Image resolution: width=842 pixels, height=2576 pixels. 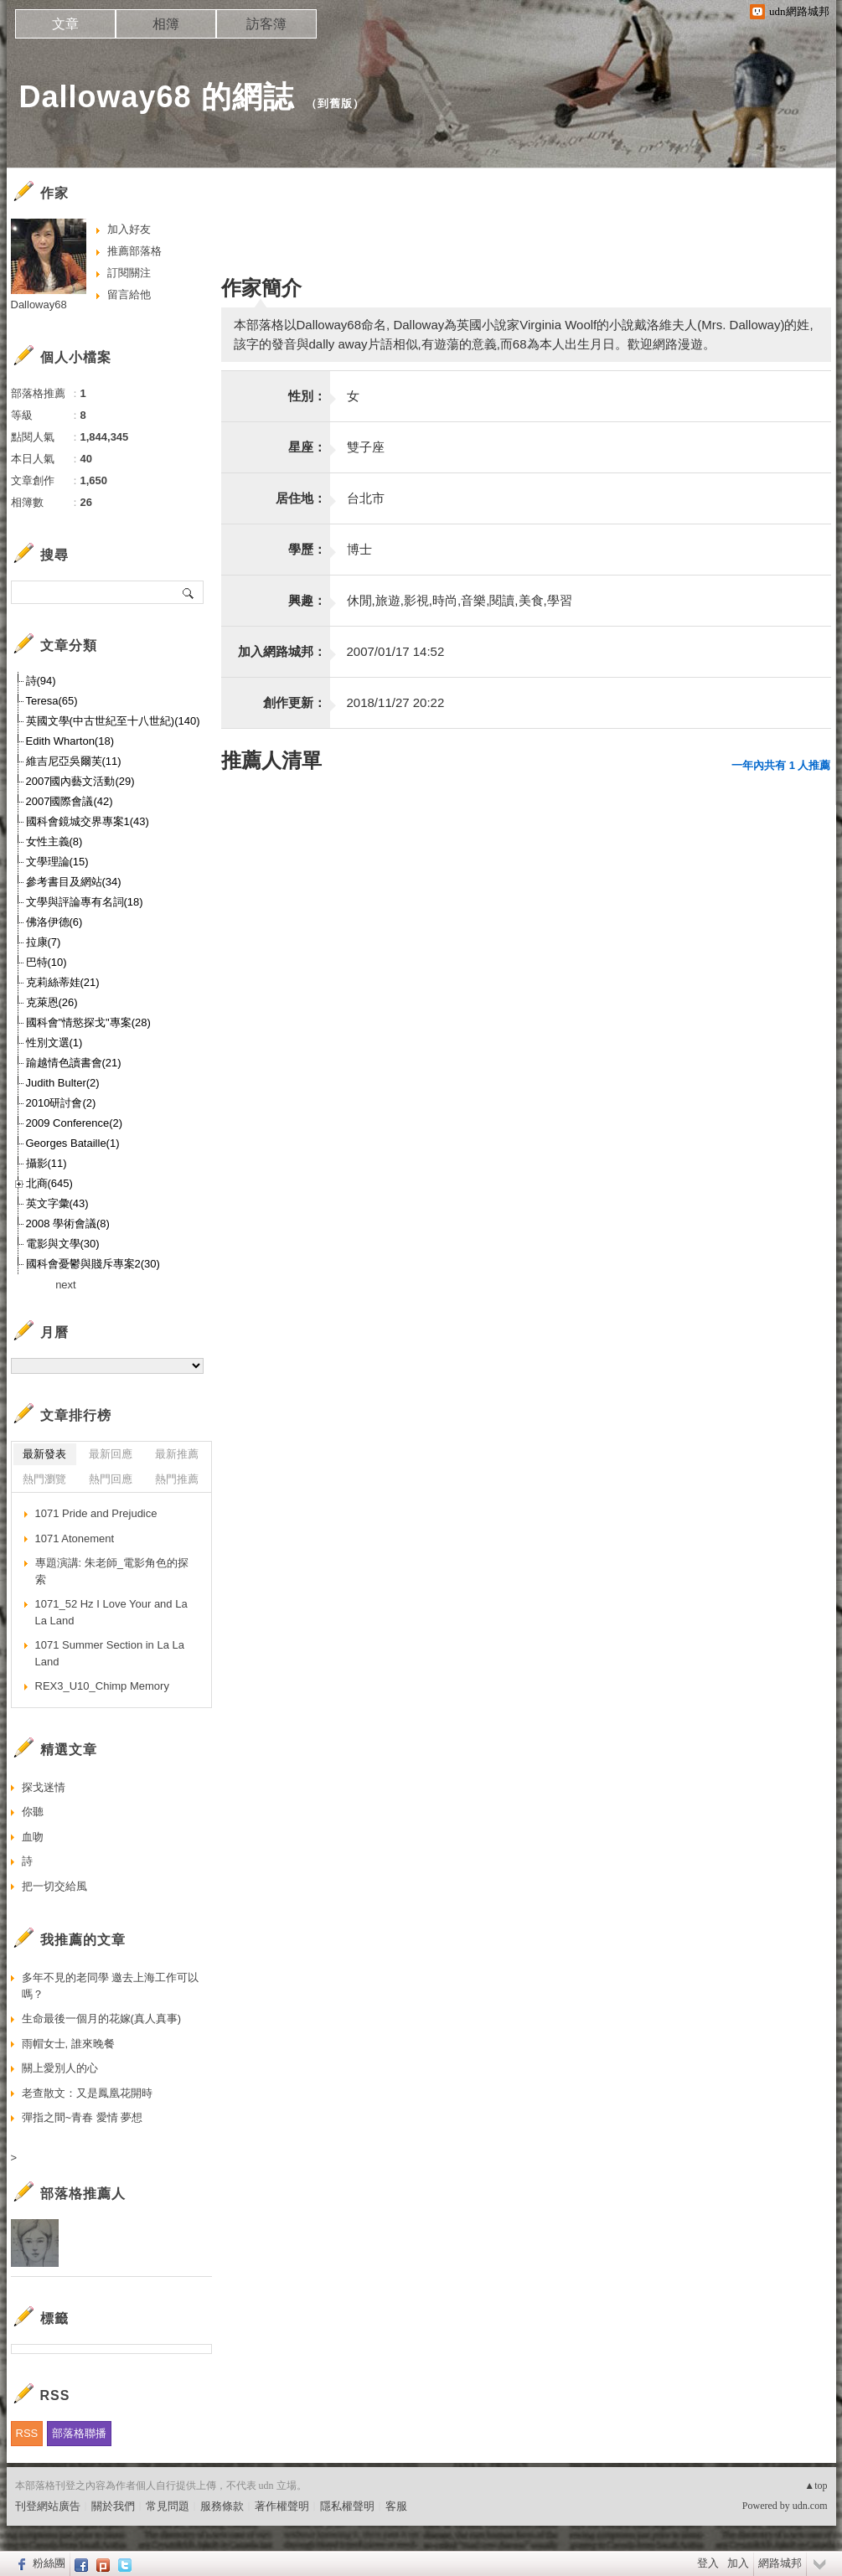 What do you see at coordinates (33, 1811) in the screenshot?
I see `你聽` at bounding box center [33, 1811].